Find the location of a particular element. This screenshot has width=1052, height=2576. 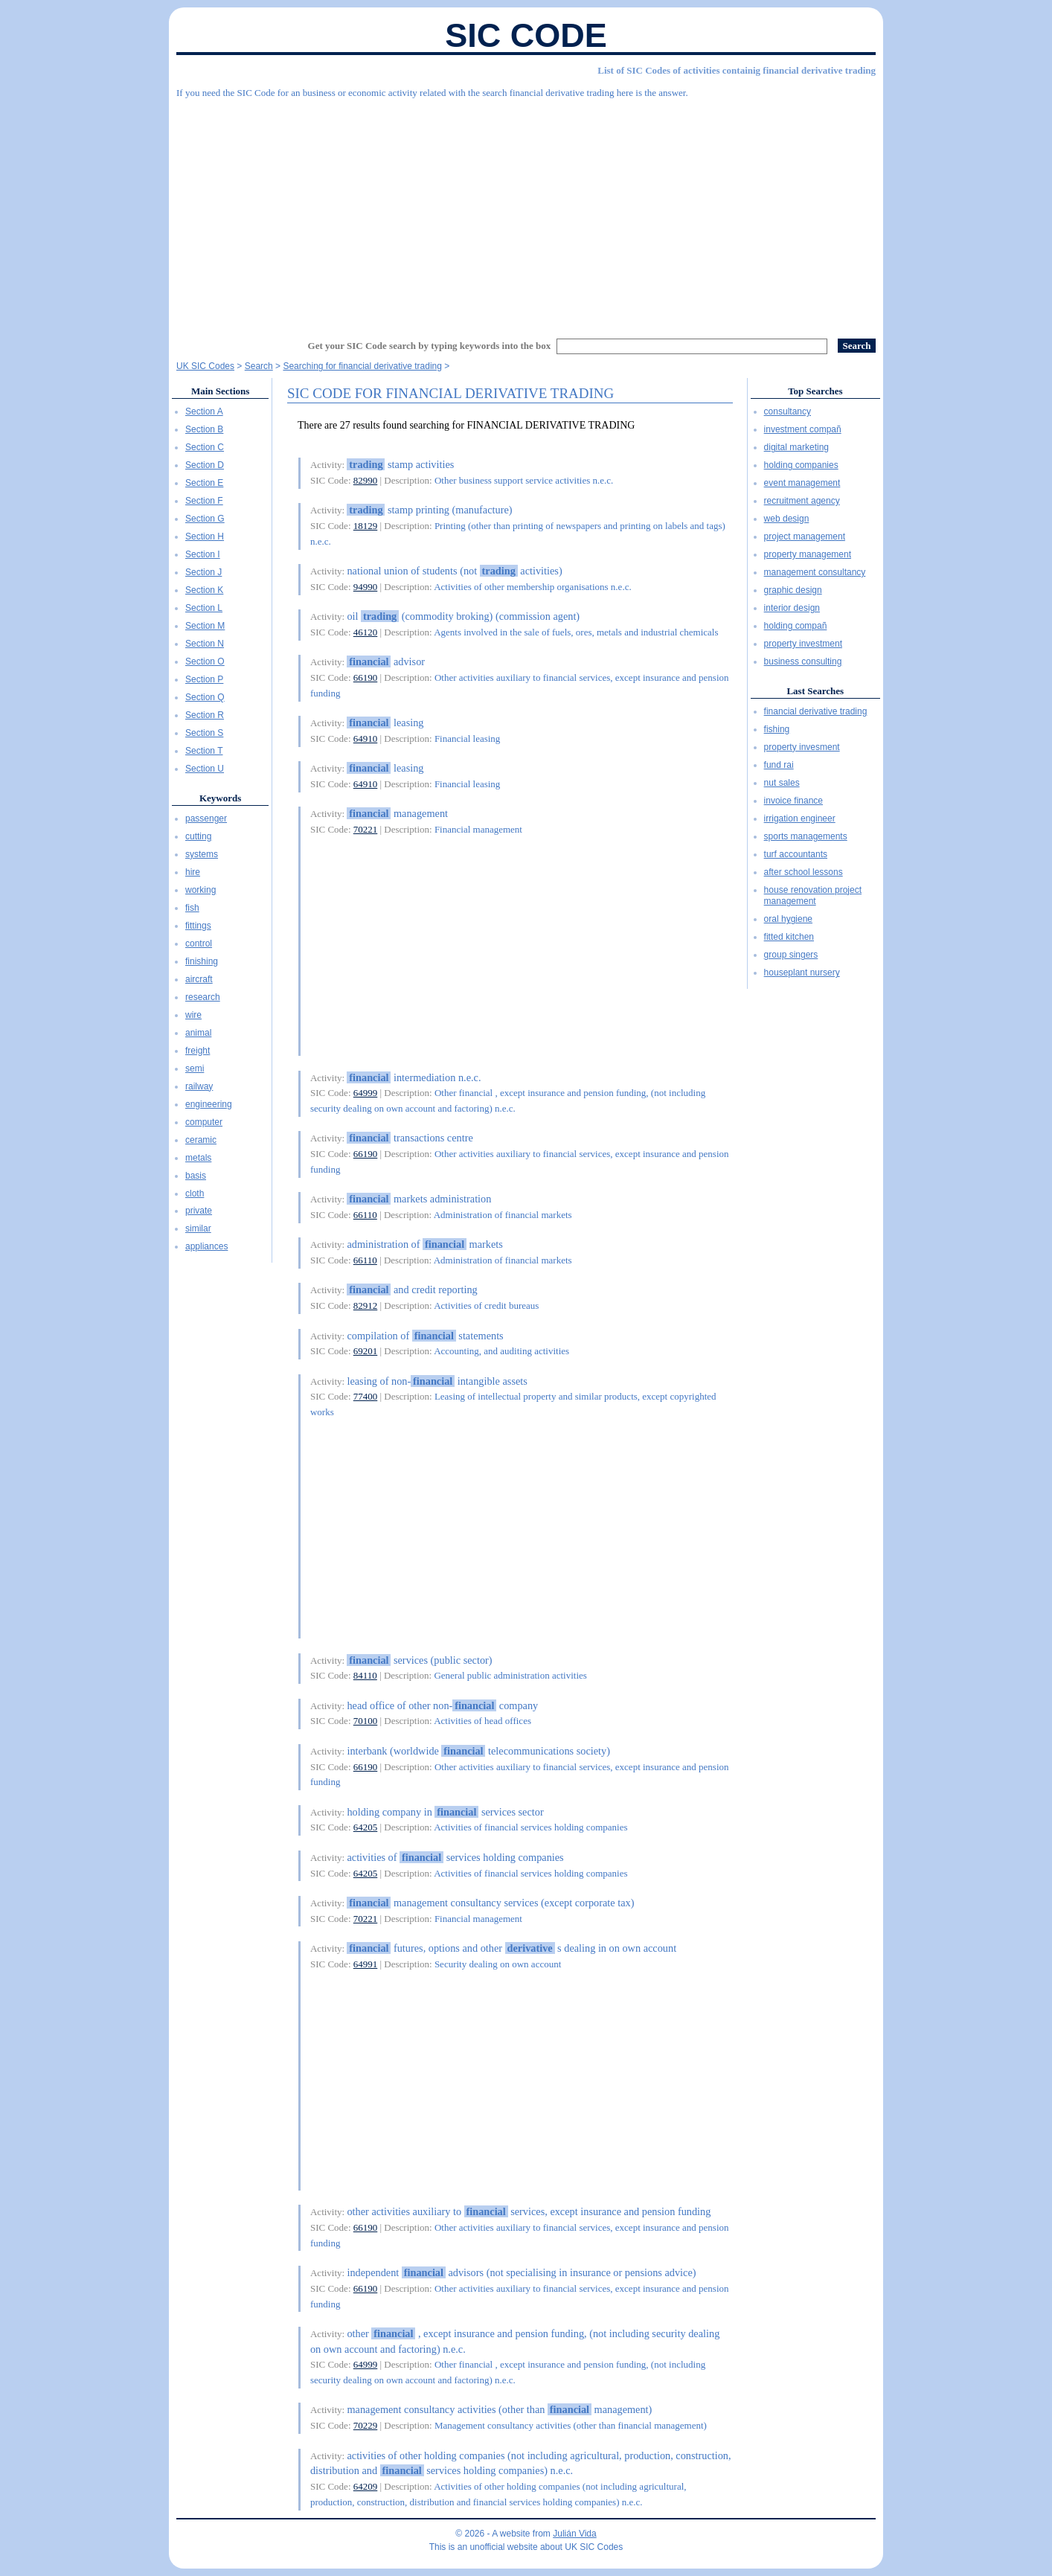

passenger is located at coordinates (206, 818).